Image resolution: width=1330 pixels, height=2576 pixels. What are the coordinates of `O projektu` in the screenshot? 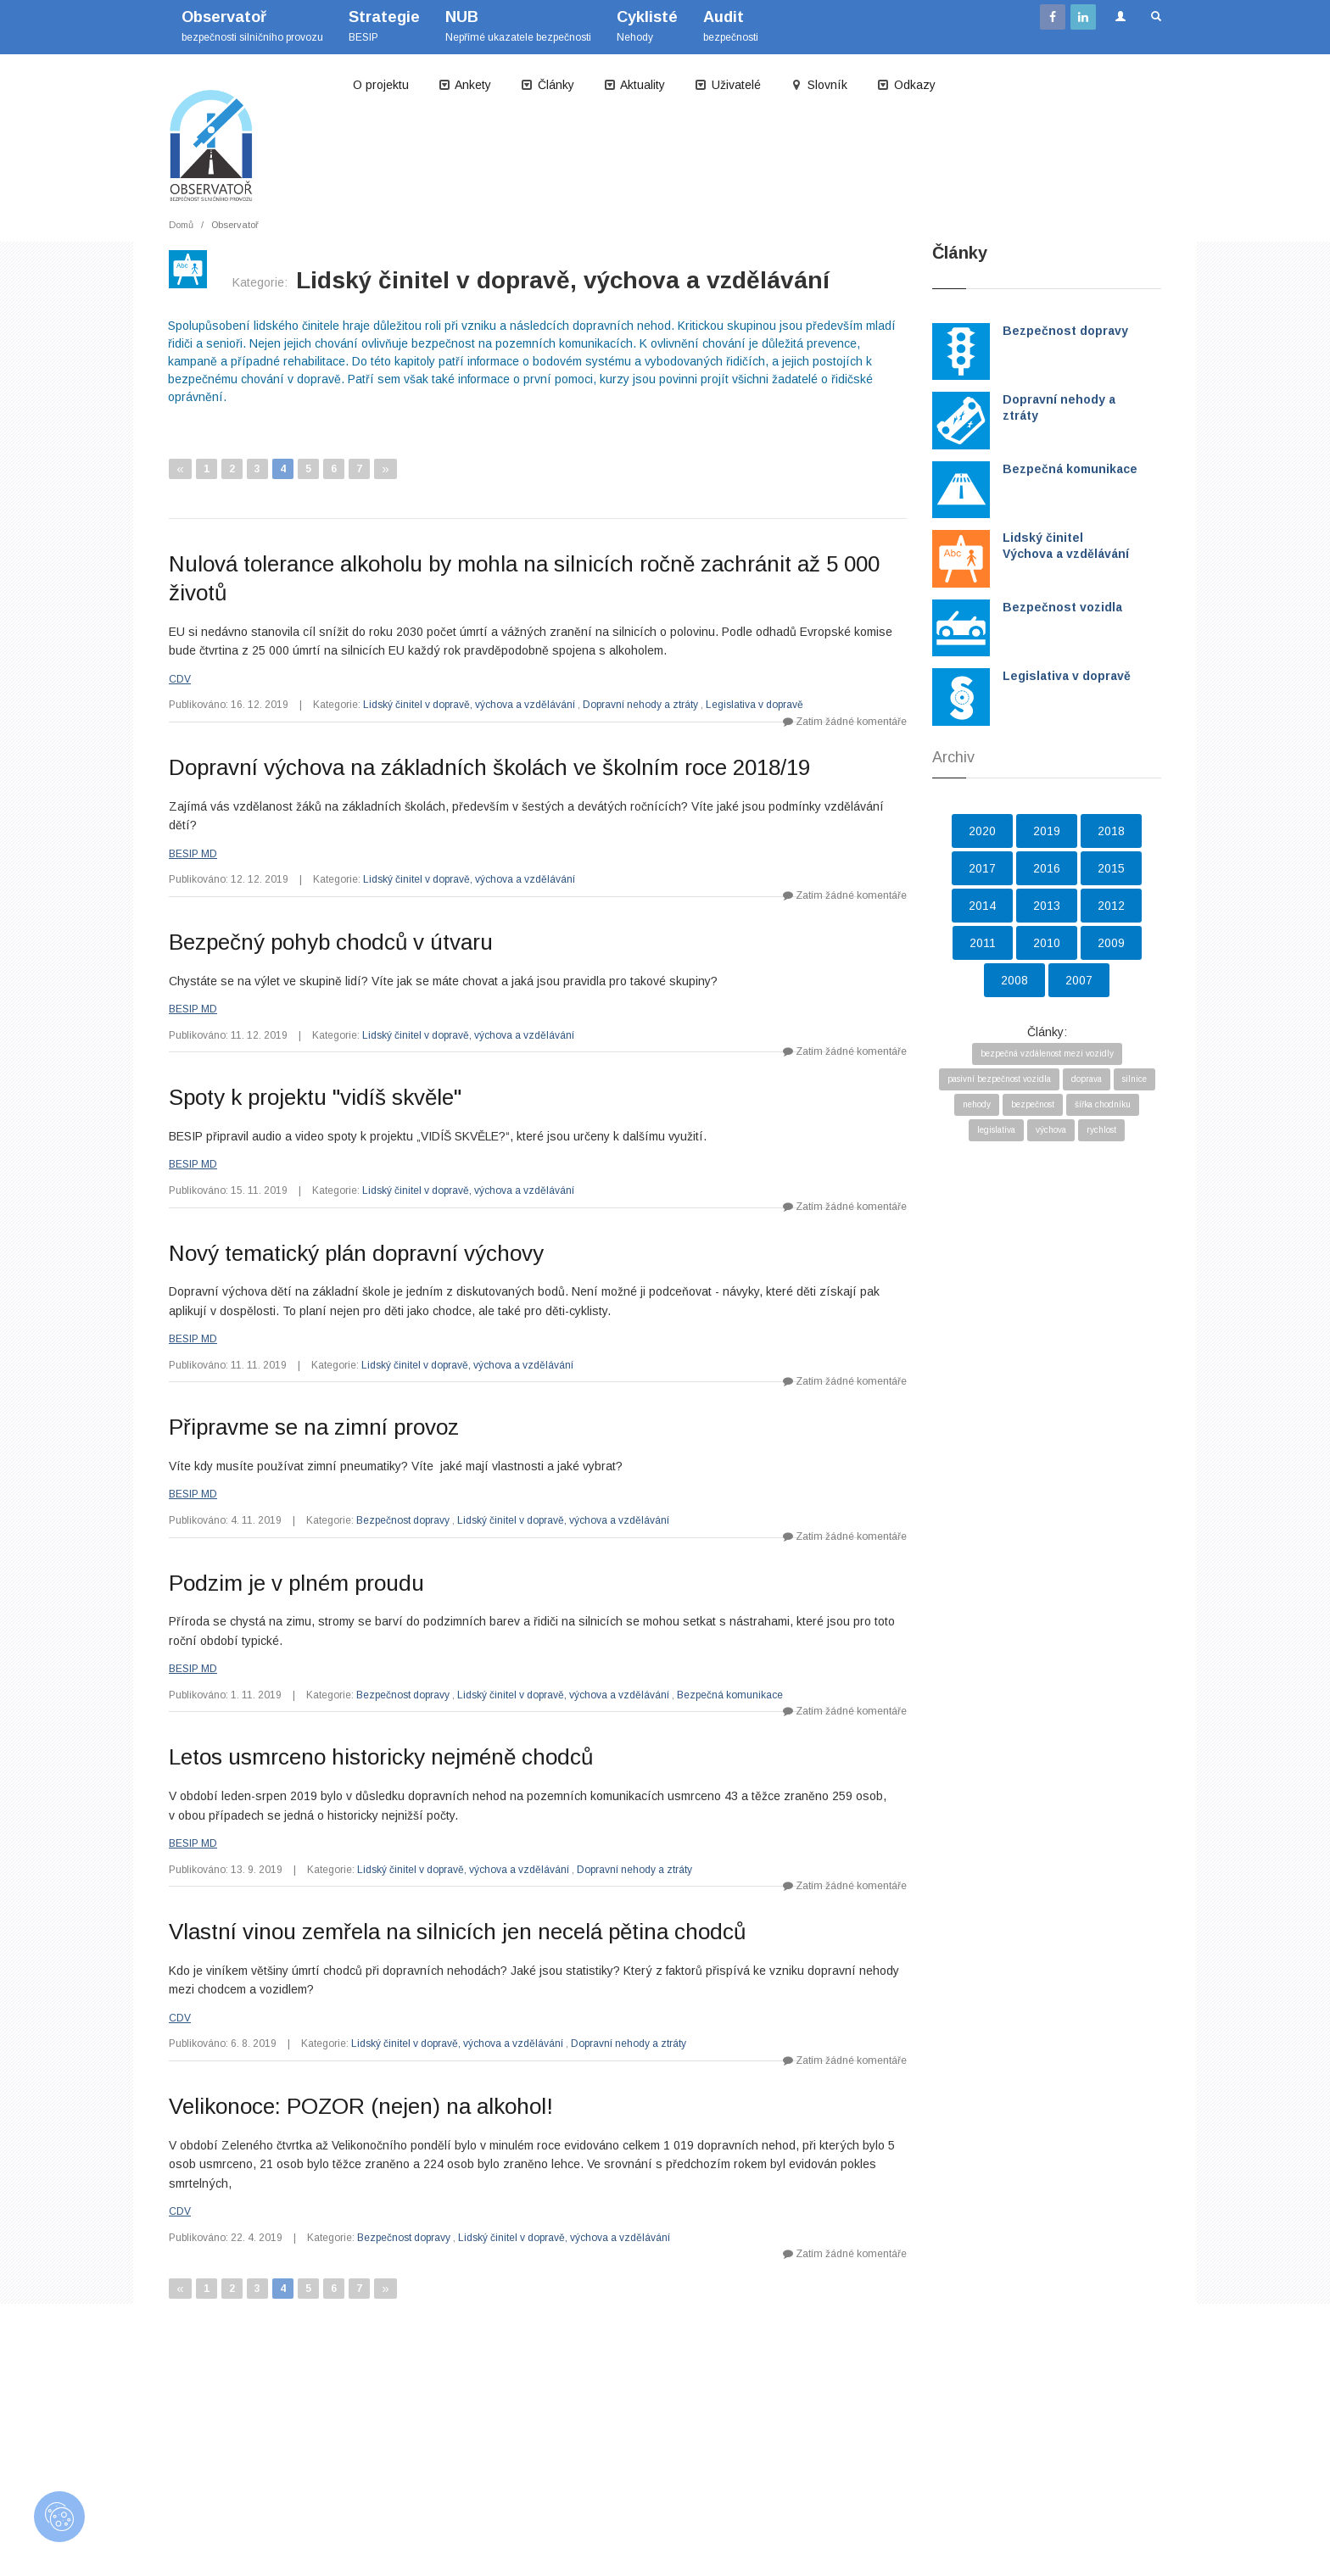 It's located at (381, 85).